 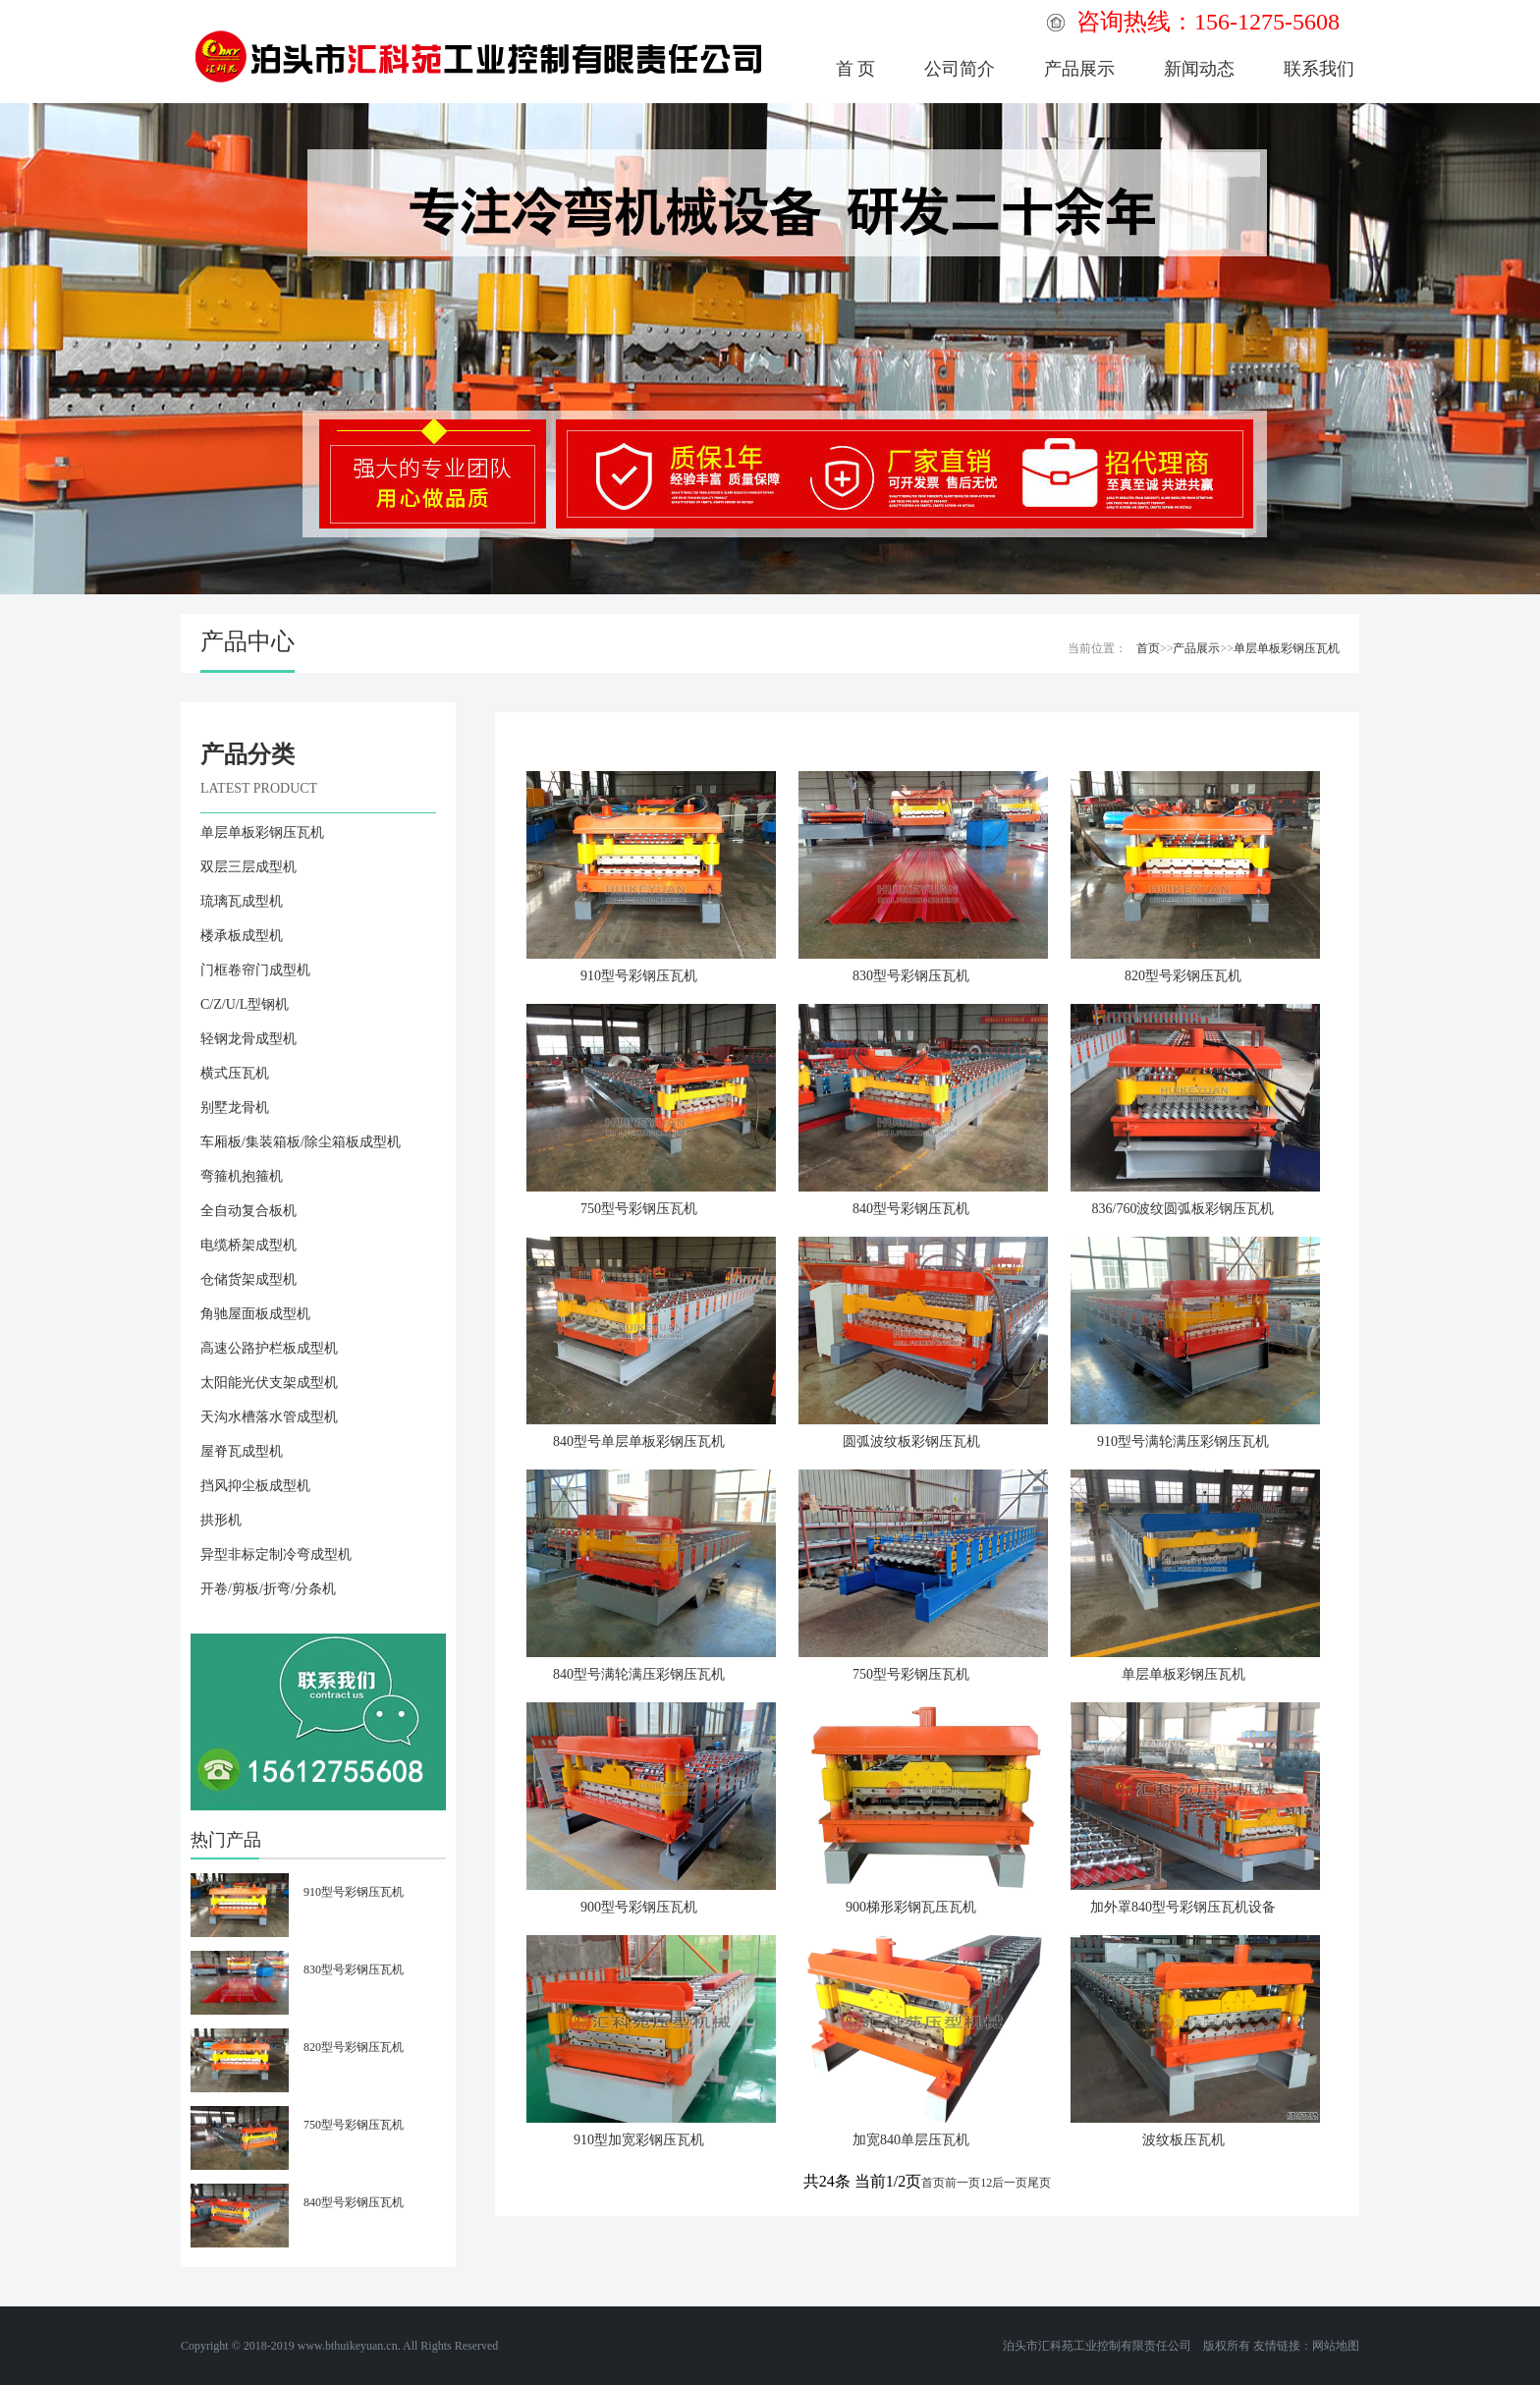 I want to click on 910型号满轮满压彩钢压瓦机, so click(x=1183, y=1441).